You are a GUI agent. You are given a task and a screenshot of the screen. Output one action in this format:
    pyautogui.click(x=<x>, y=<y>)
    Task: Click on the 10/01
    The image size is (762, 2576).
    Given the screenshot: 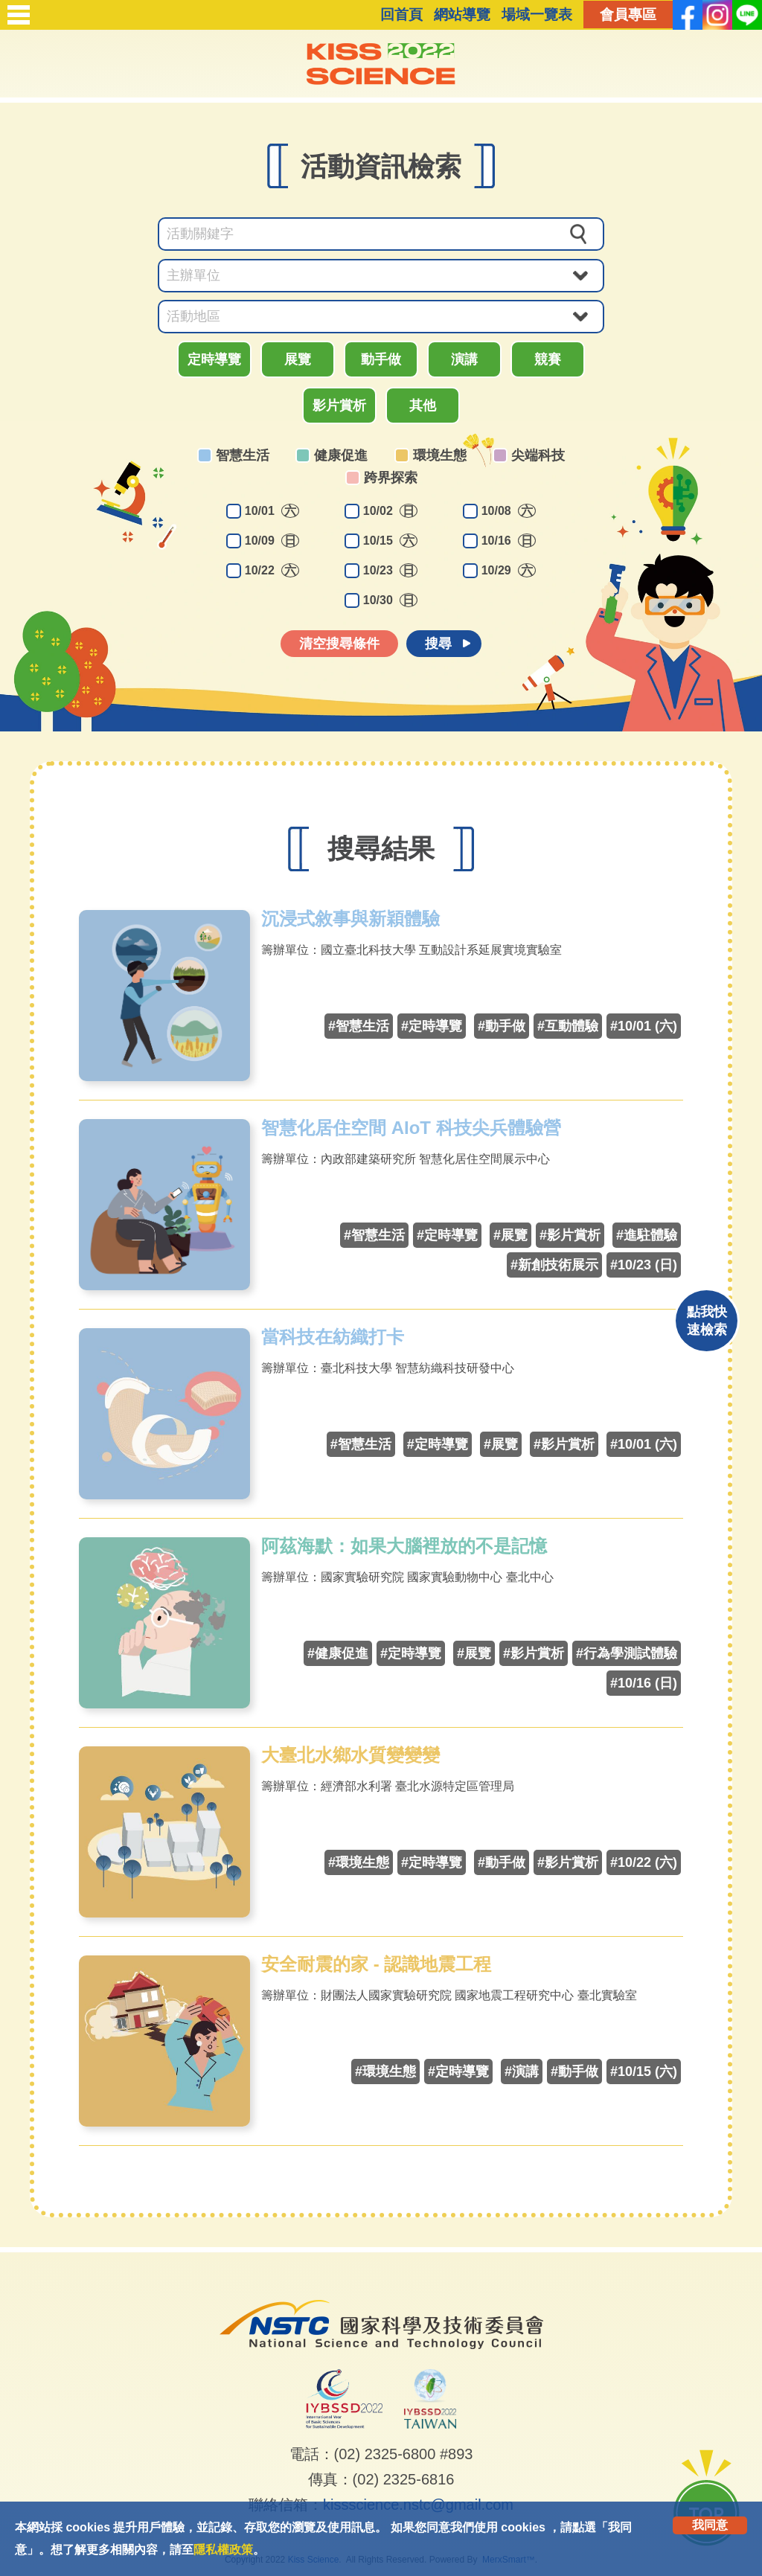 What is the action you would take?
    pyautogui.click(x=272, y=511)
    